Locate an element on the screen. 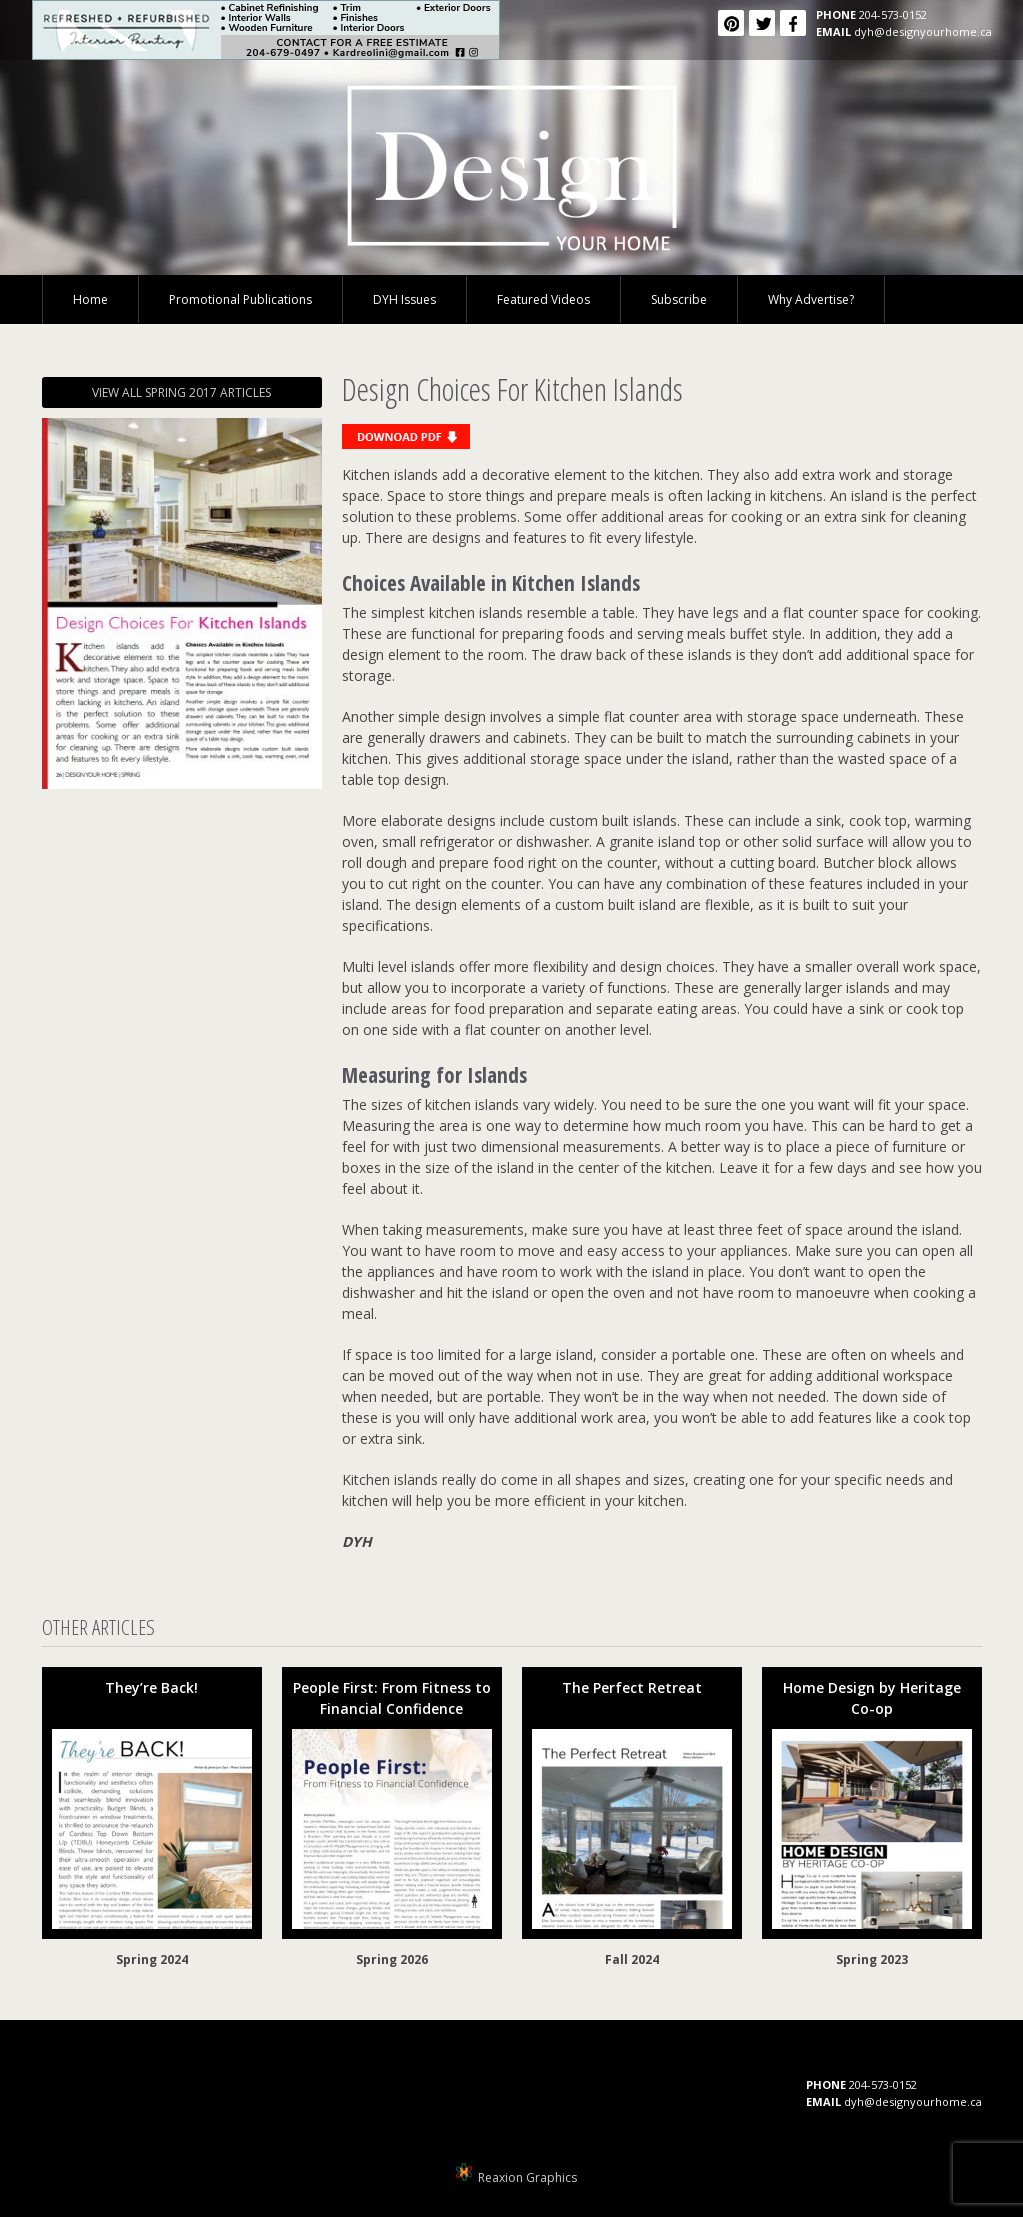  Featured Videos is located at coordinates (543, 299).